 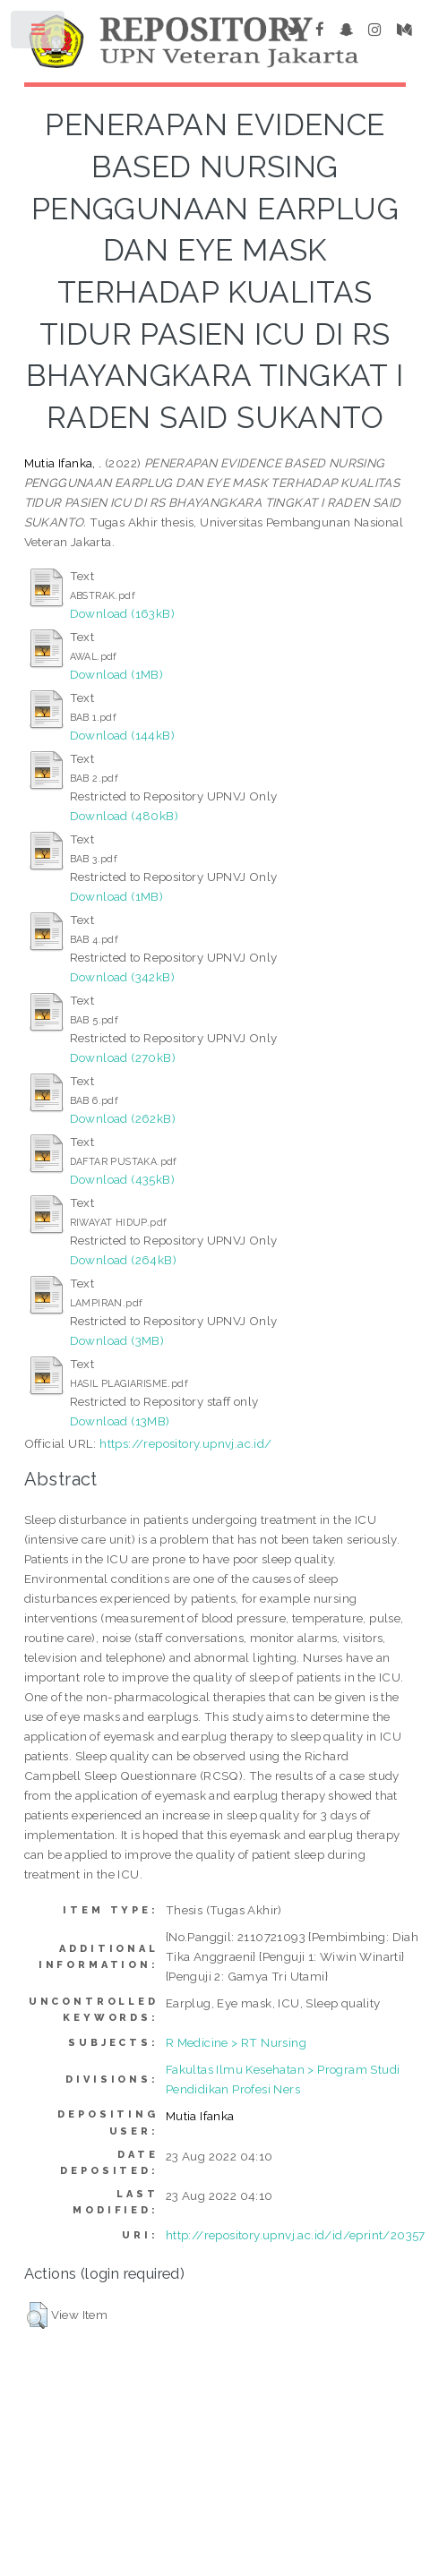 What do you see at coordinates (117, 1340) in the screenshot?
I see `Download (3MB)` at bounding box center [117, 1340].